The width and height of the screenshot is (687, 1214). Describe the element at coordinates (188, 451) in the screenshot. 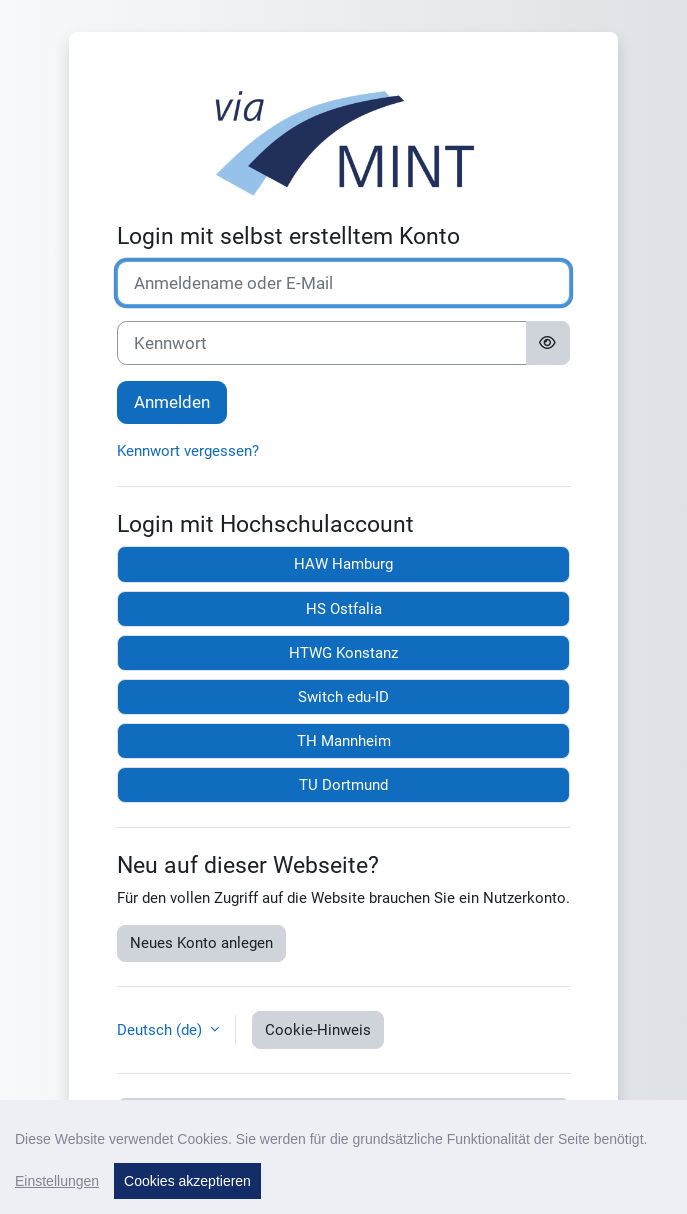

I see `Kennwort vergessen?` at that location.